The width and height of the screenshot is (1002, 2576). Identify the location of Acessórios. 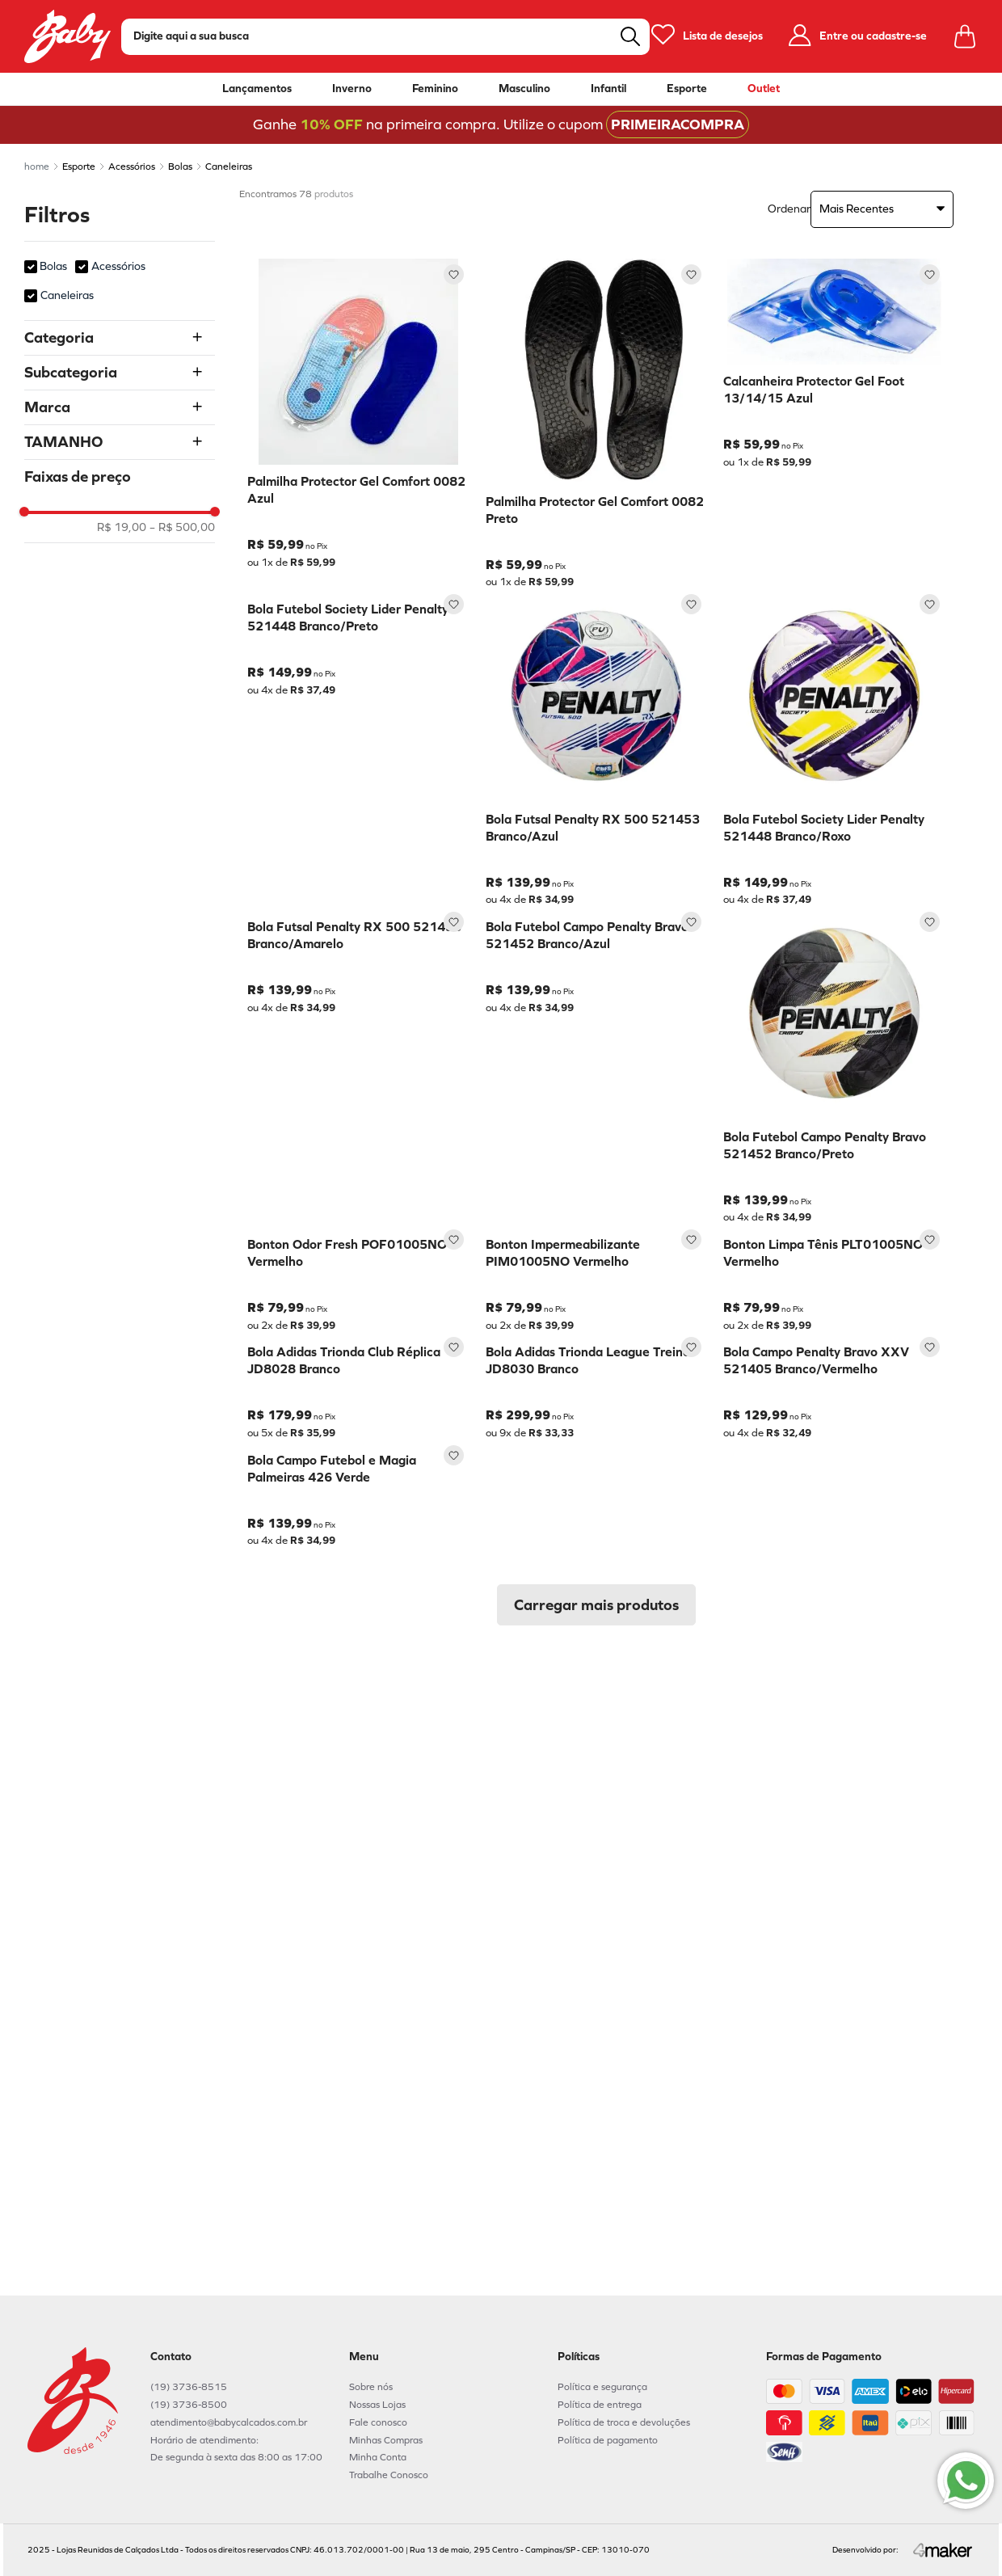
(131, 166).